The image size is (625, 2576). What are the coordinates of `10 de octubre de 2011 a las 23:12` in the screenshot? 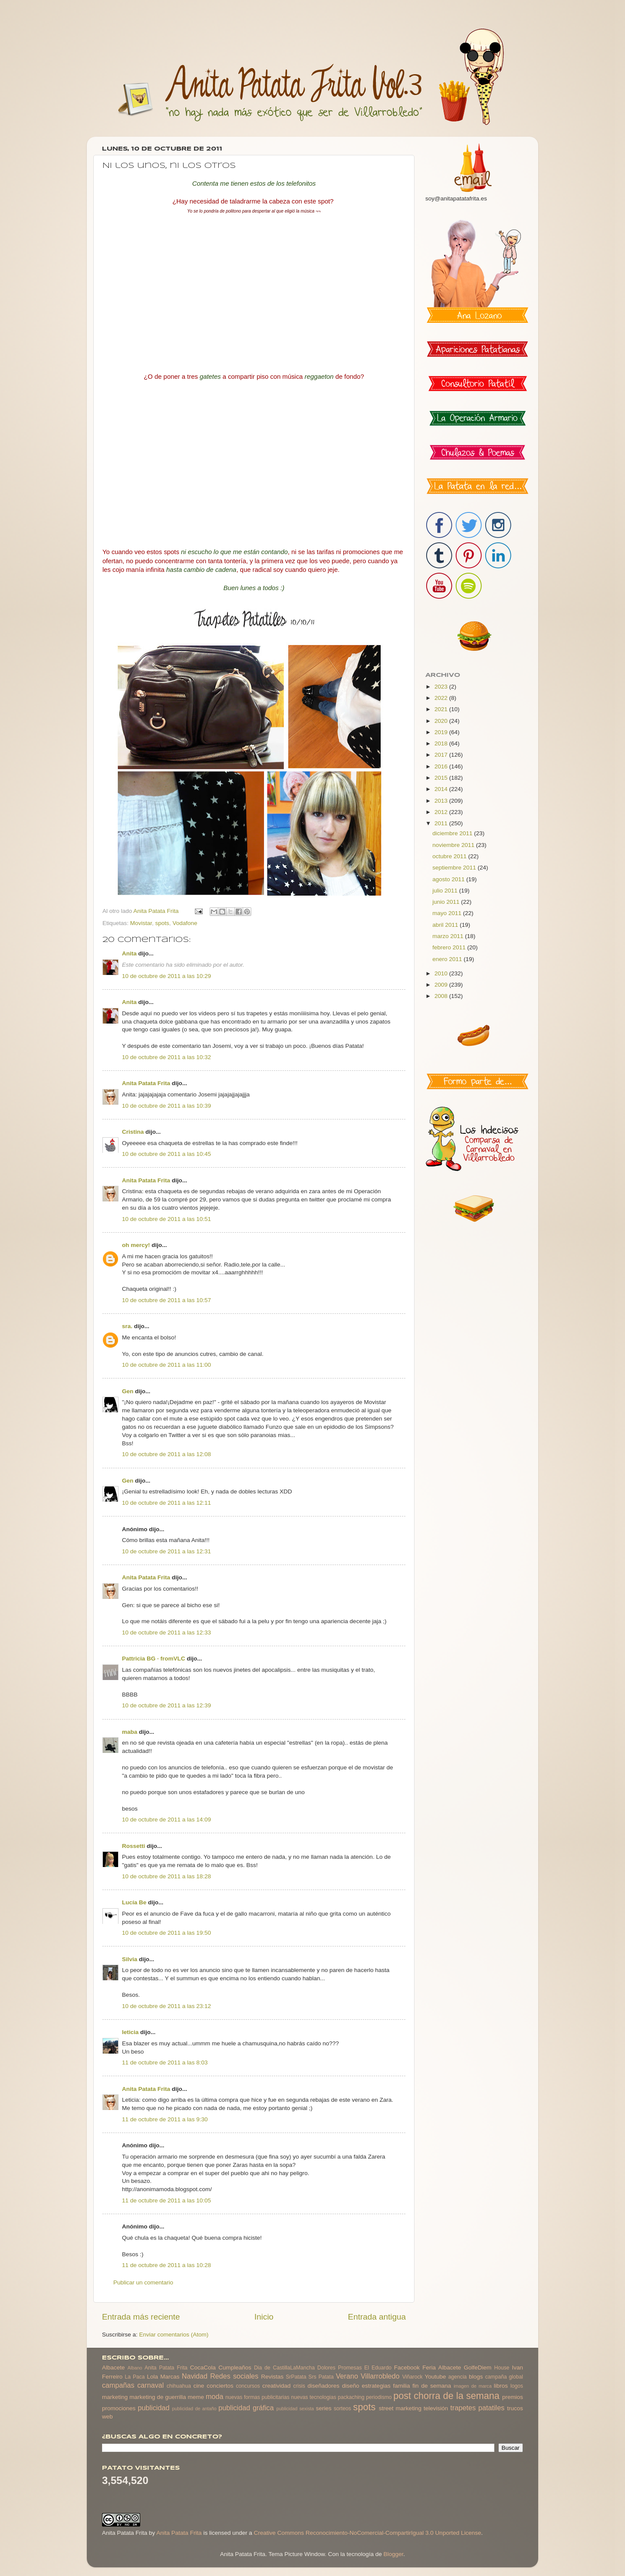 It's located at (166, 2006).